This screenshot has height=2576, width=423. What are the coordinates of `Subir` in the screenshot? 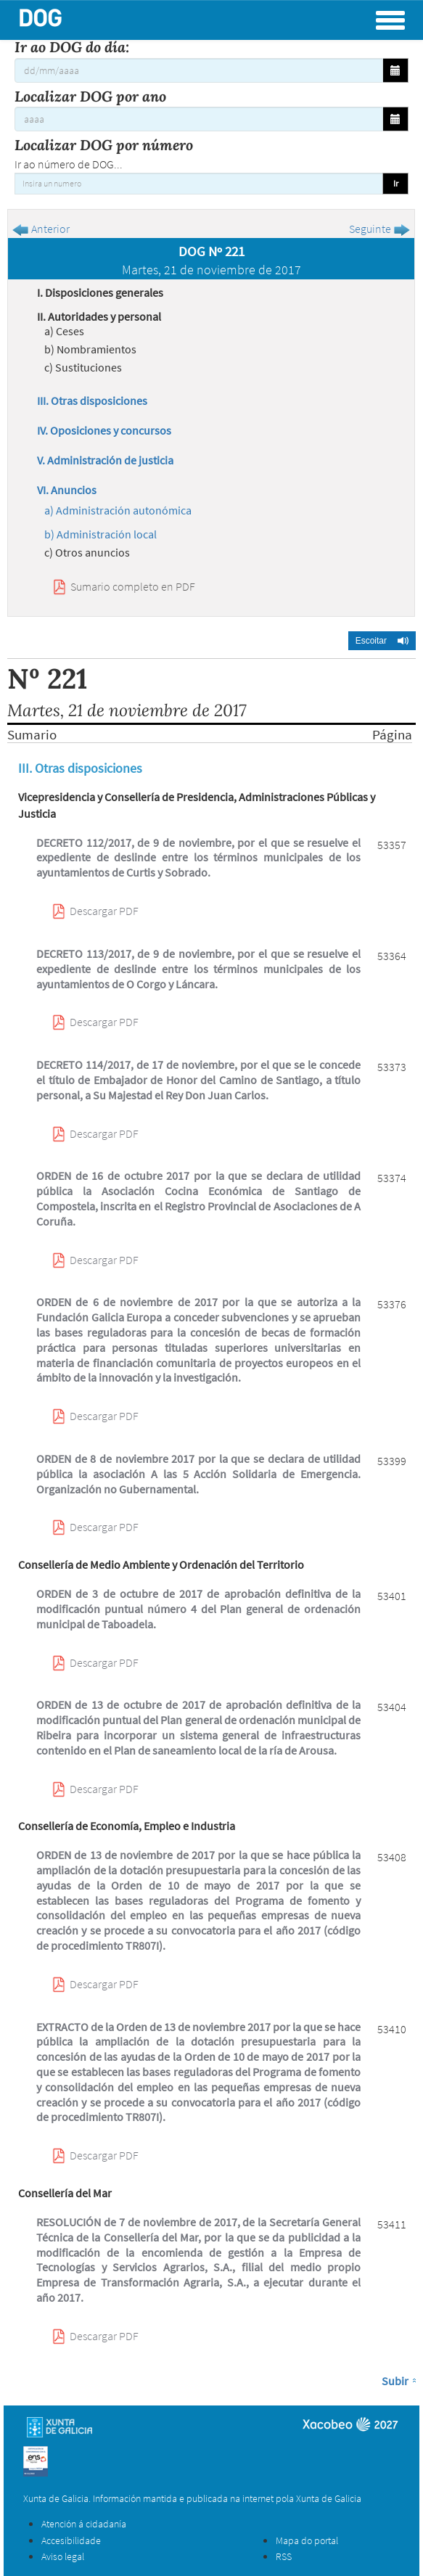 It's located at (395, 2381).